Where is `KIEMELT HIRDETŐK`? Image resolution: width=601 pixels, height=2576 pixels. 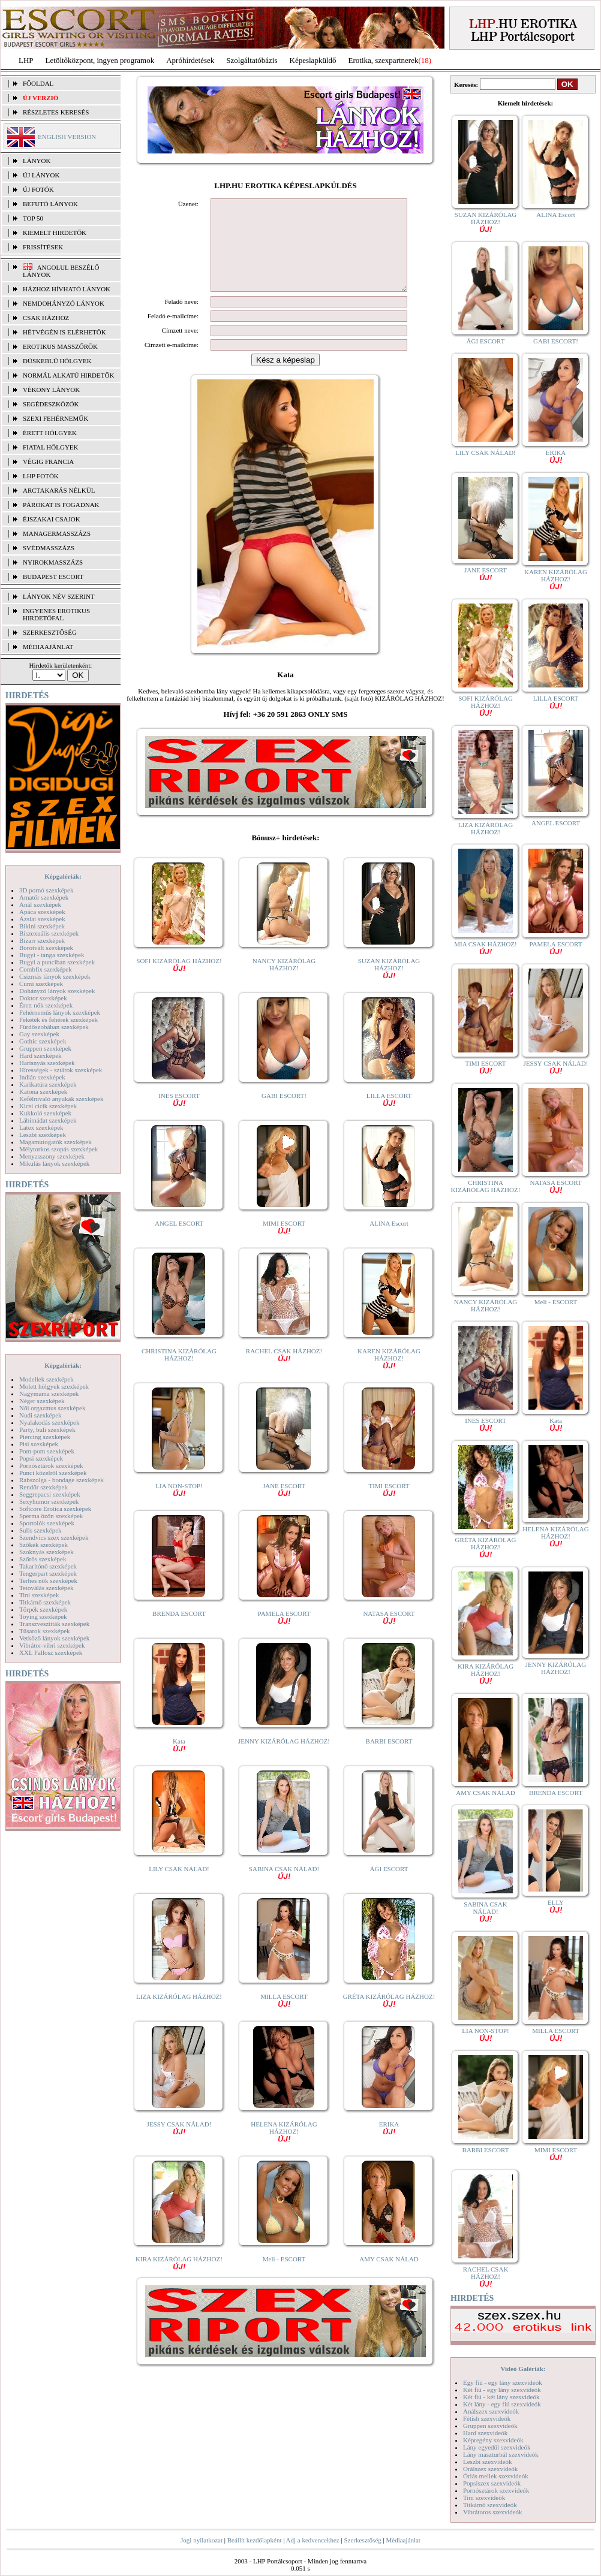 KIEMELT HIRDETŐK is located at coordinates (54, 232).